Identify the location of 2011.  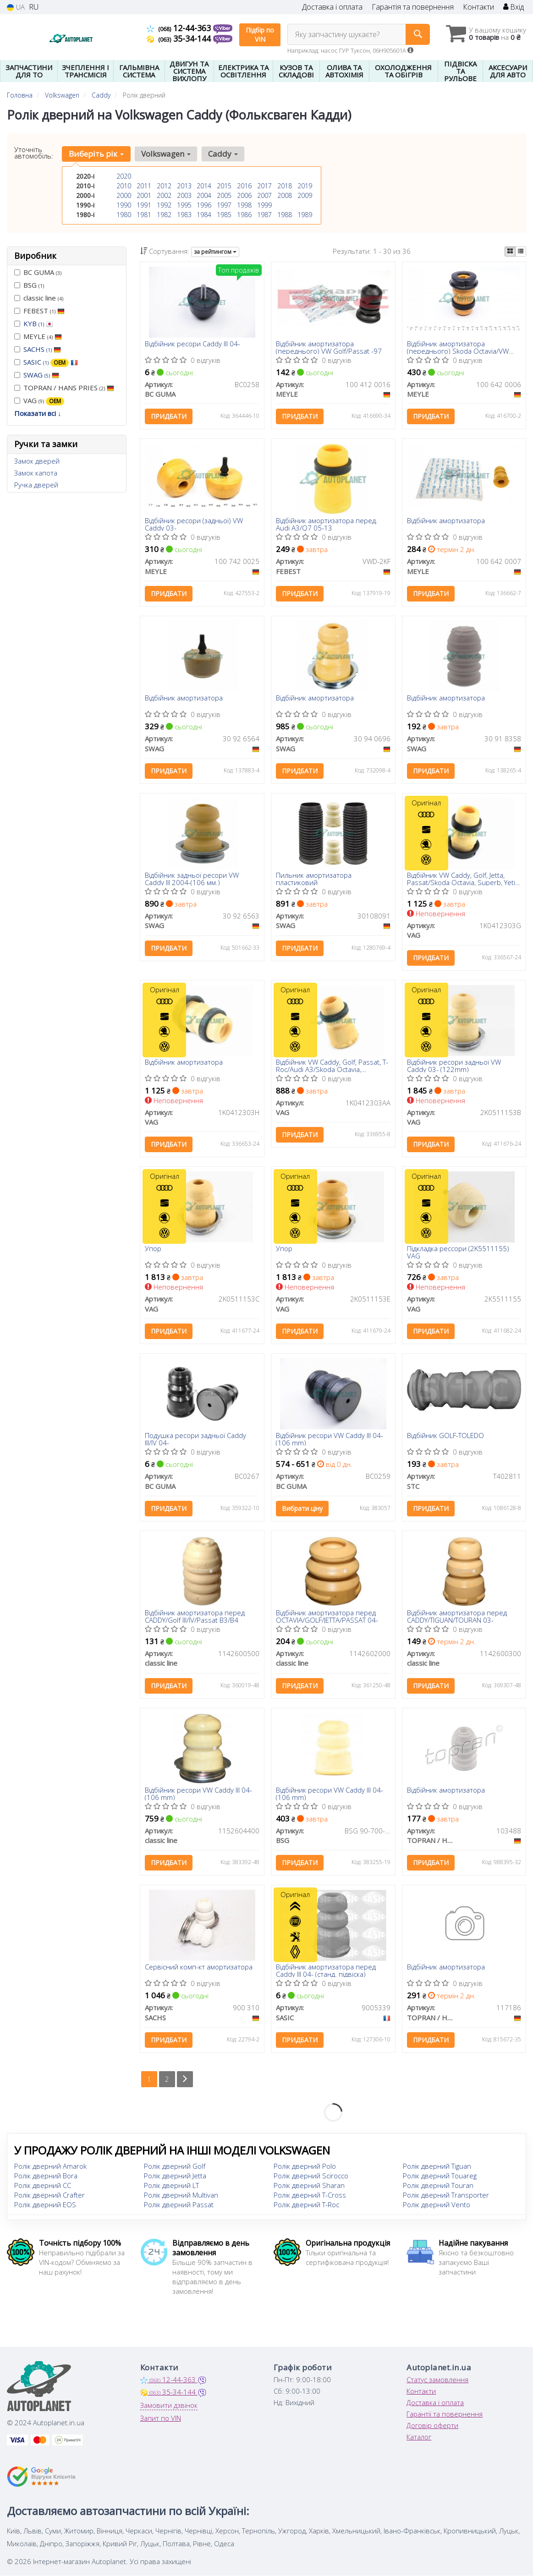
(144, 185).